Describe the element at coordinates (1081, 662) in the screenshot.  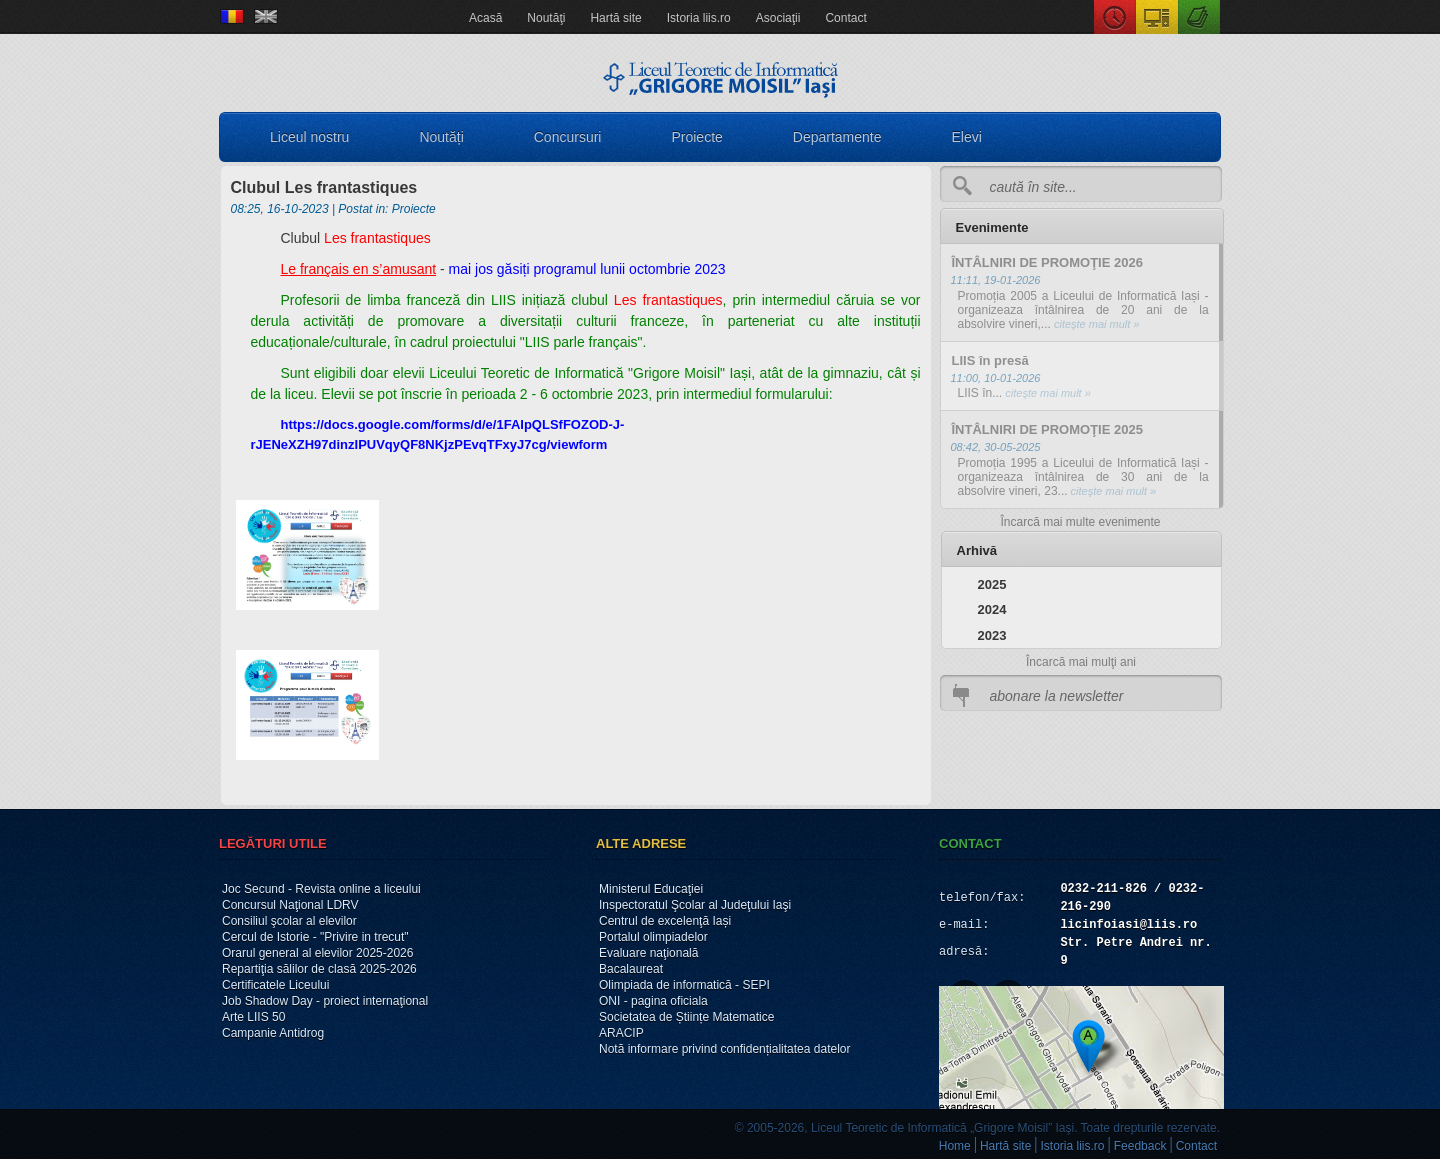
I see `Încarcă mai mulţi ani` at that location.